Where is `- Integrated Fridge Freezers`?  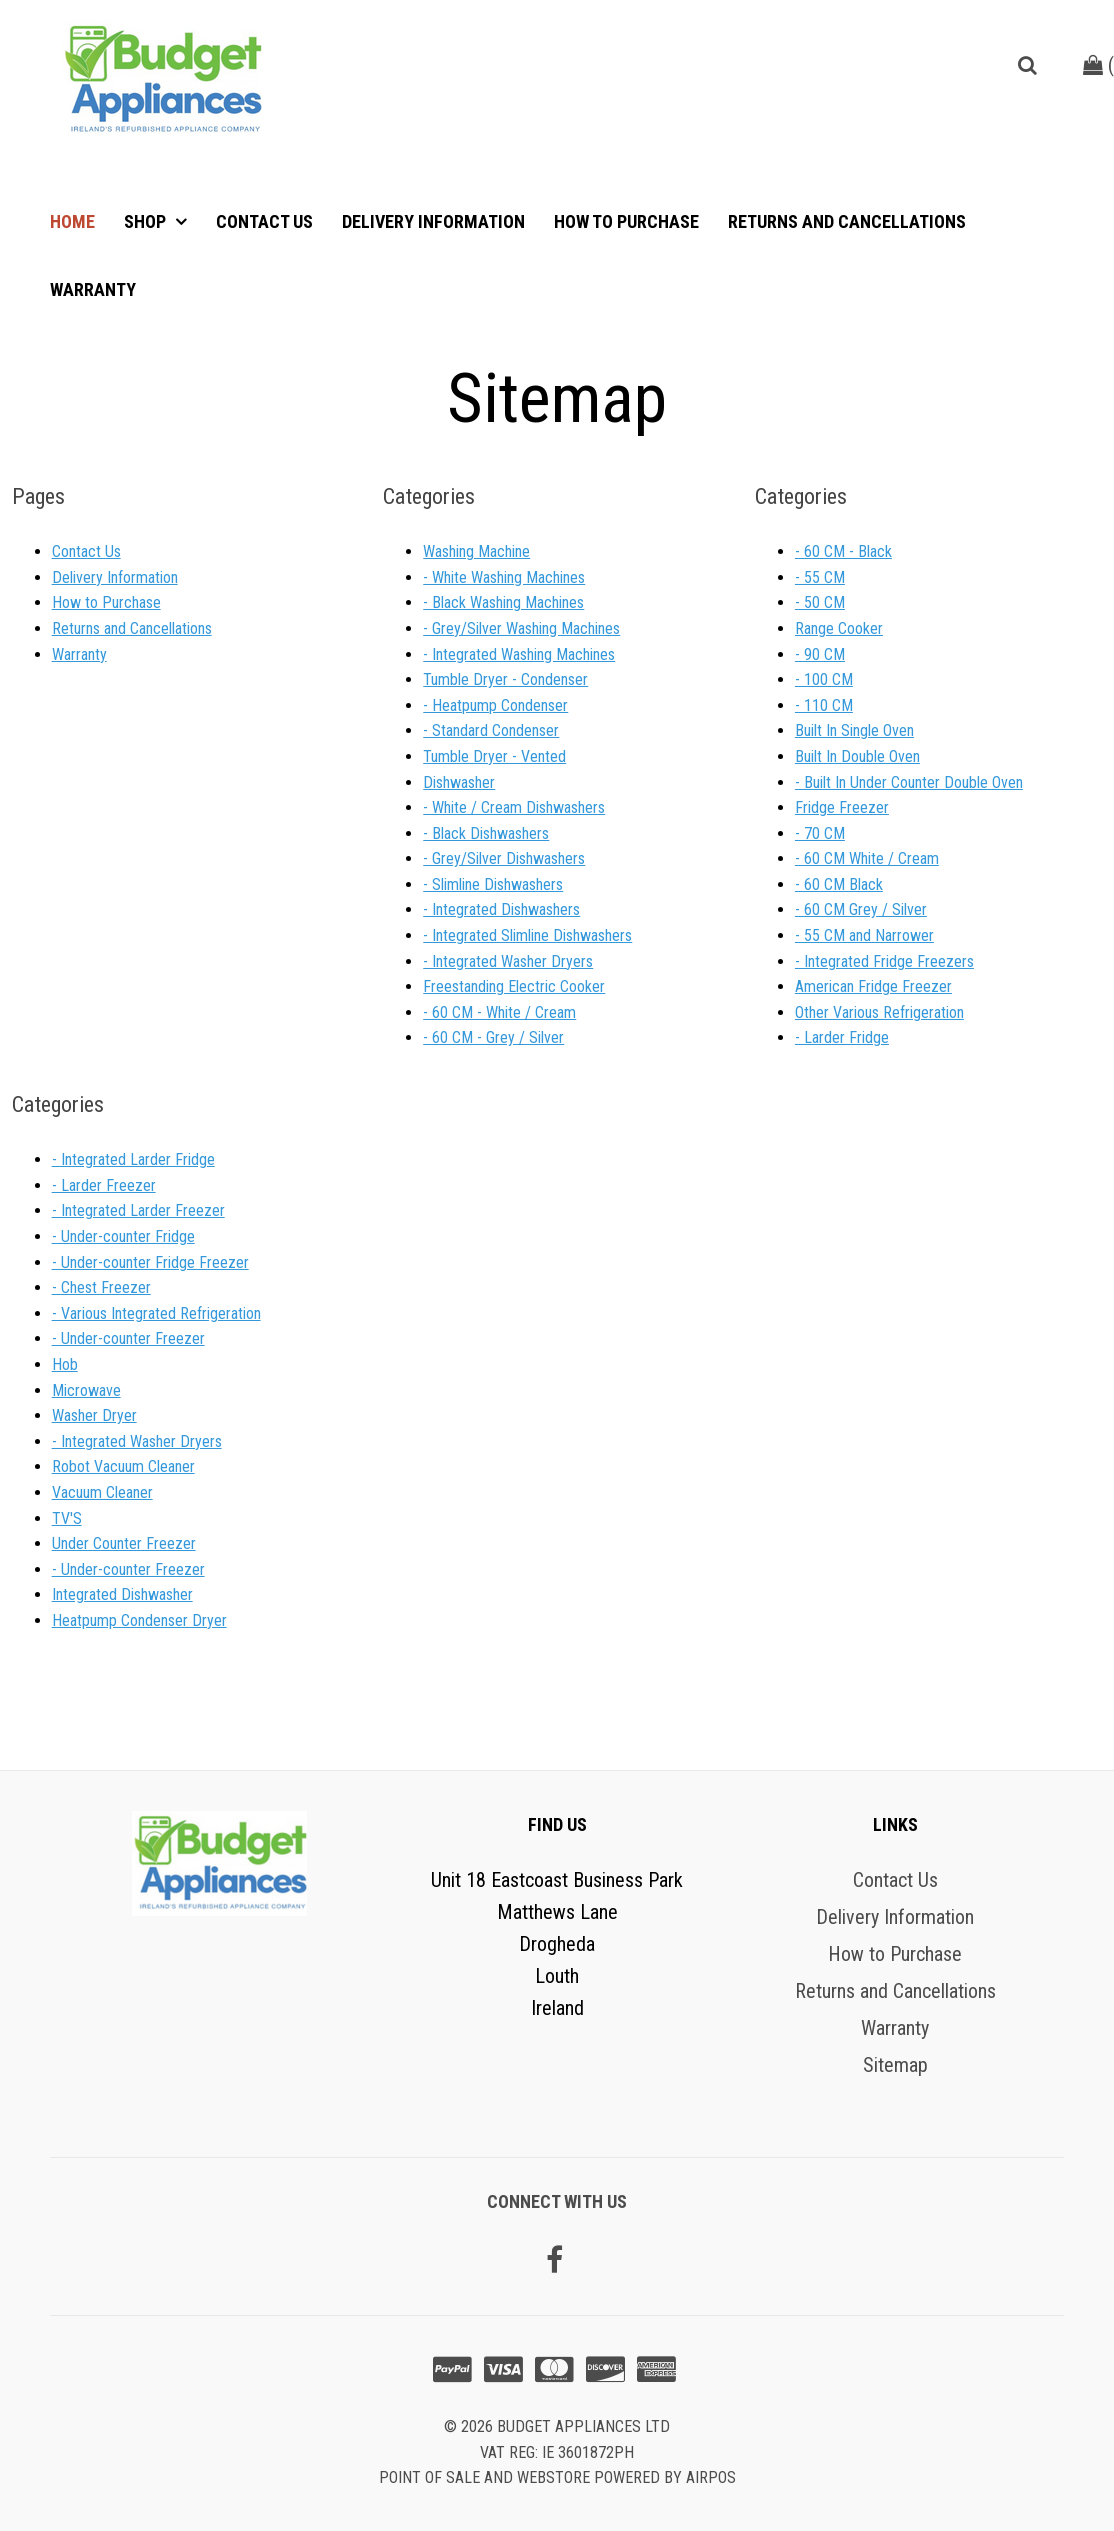 - Integrated Fridge Freezers is located at coordinates (884, 961).